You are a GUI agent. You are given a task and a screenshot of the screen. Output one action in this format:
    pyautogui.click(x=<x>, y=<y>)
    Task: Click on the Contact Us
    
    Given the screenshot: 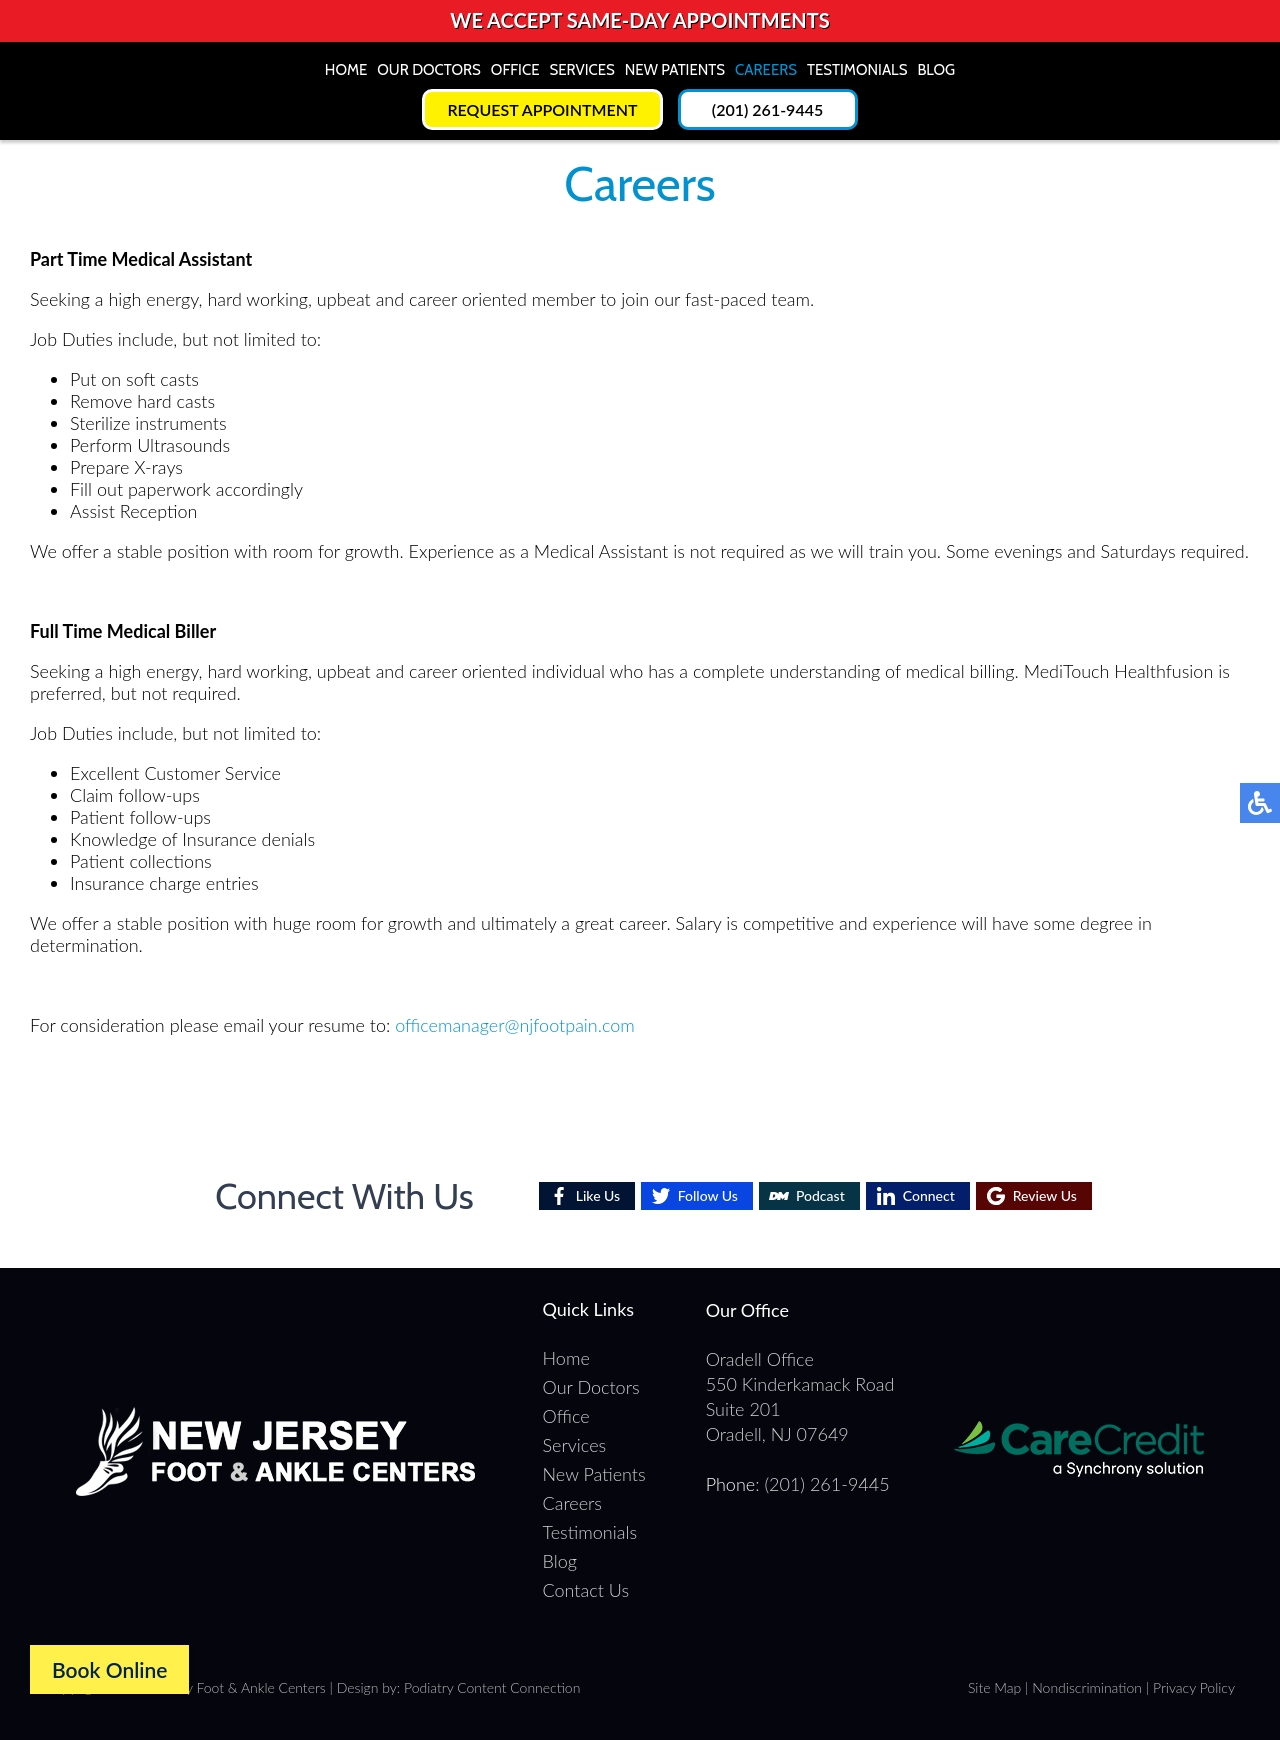 What is the action you would take?
    pyautogui.click(x=586, y=1590)
    